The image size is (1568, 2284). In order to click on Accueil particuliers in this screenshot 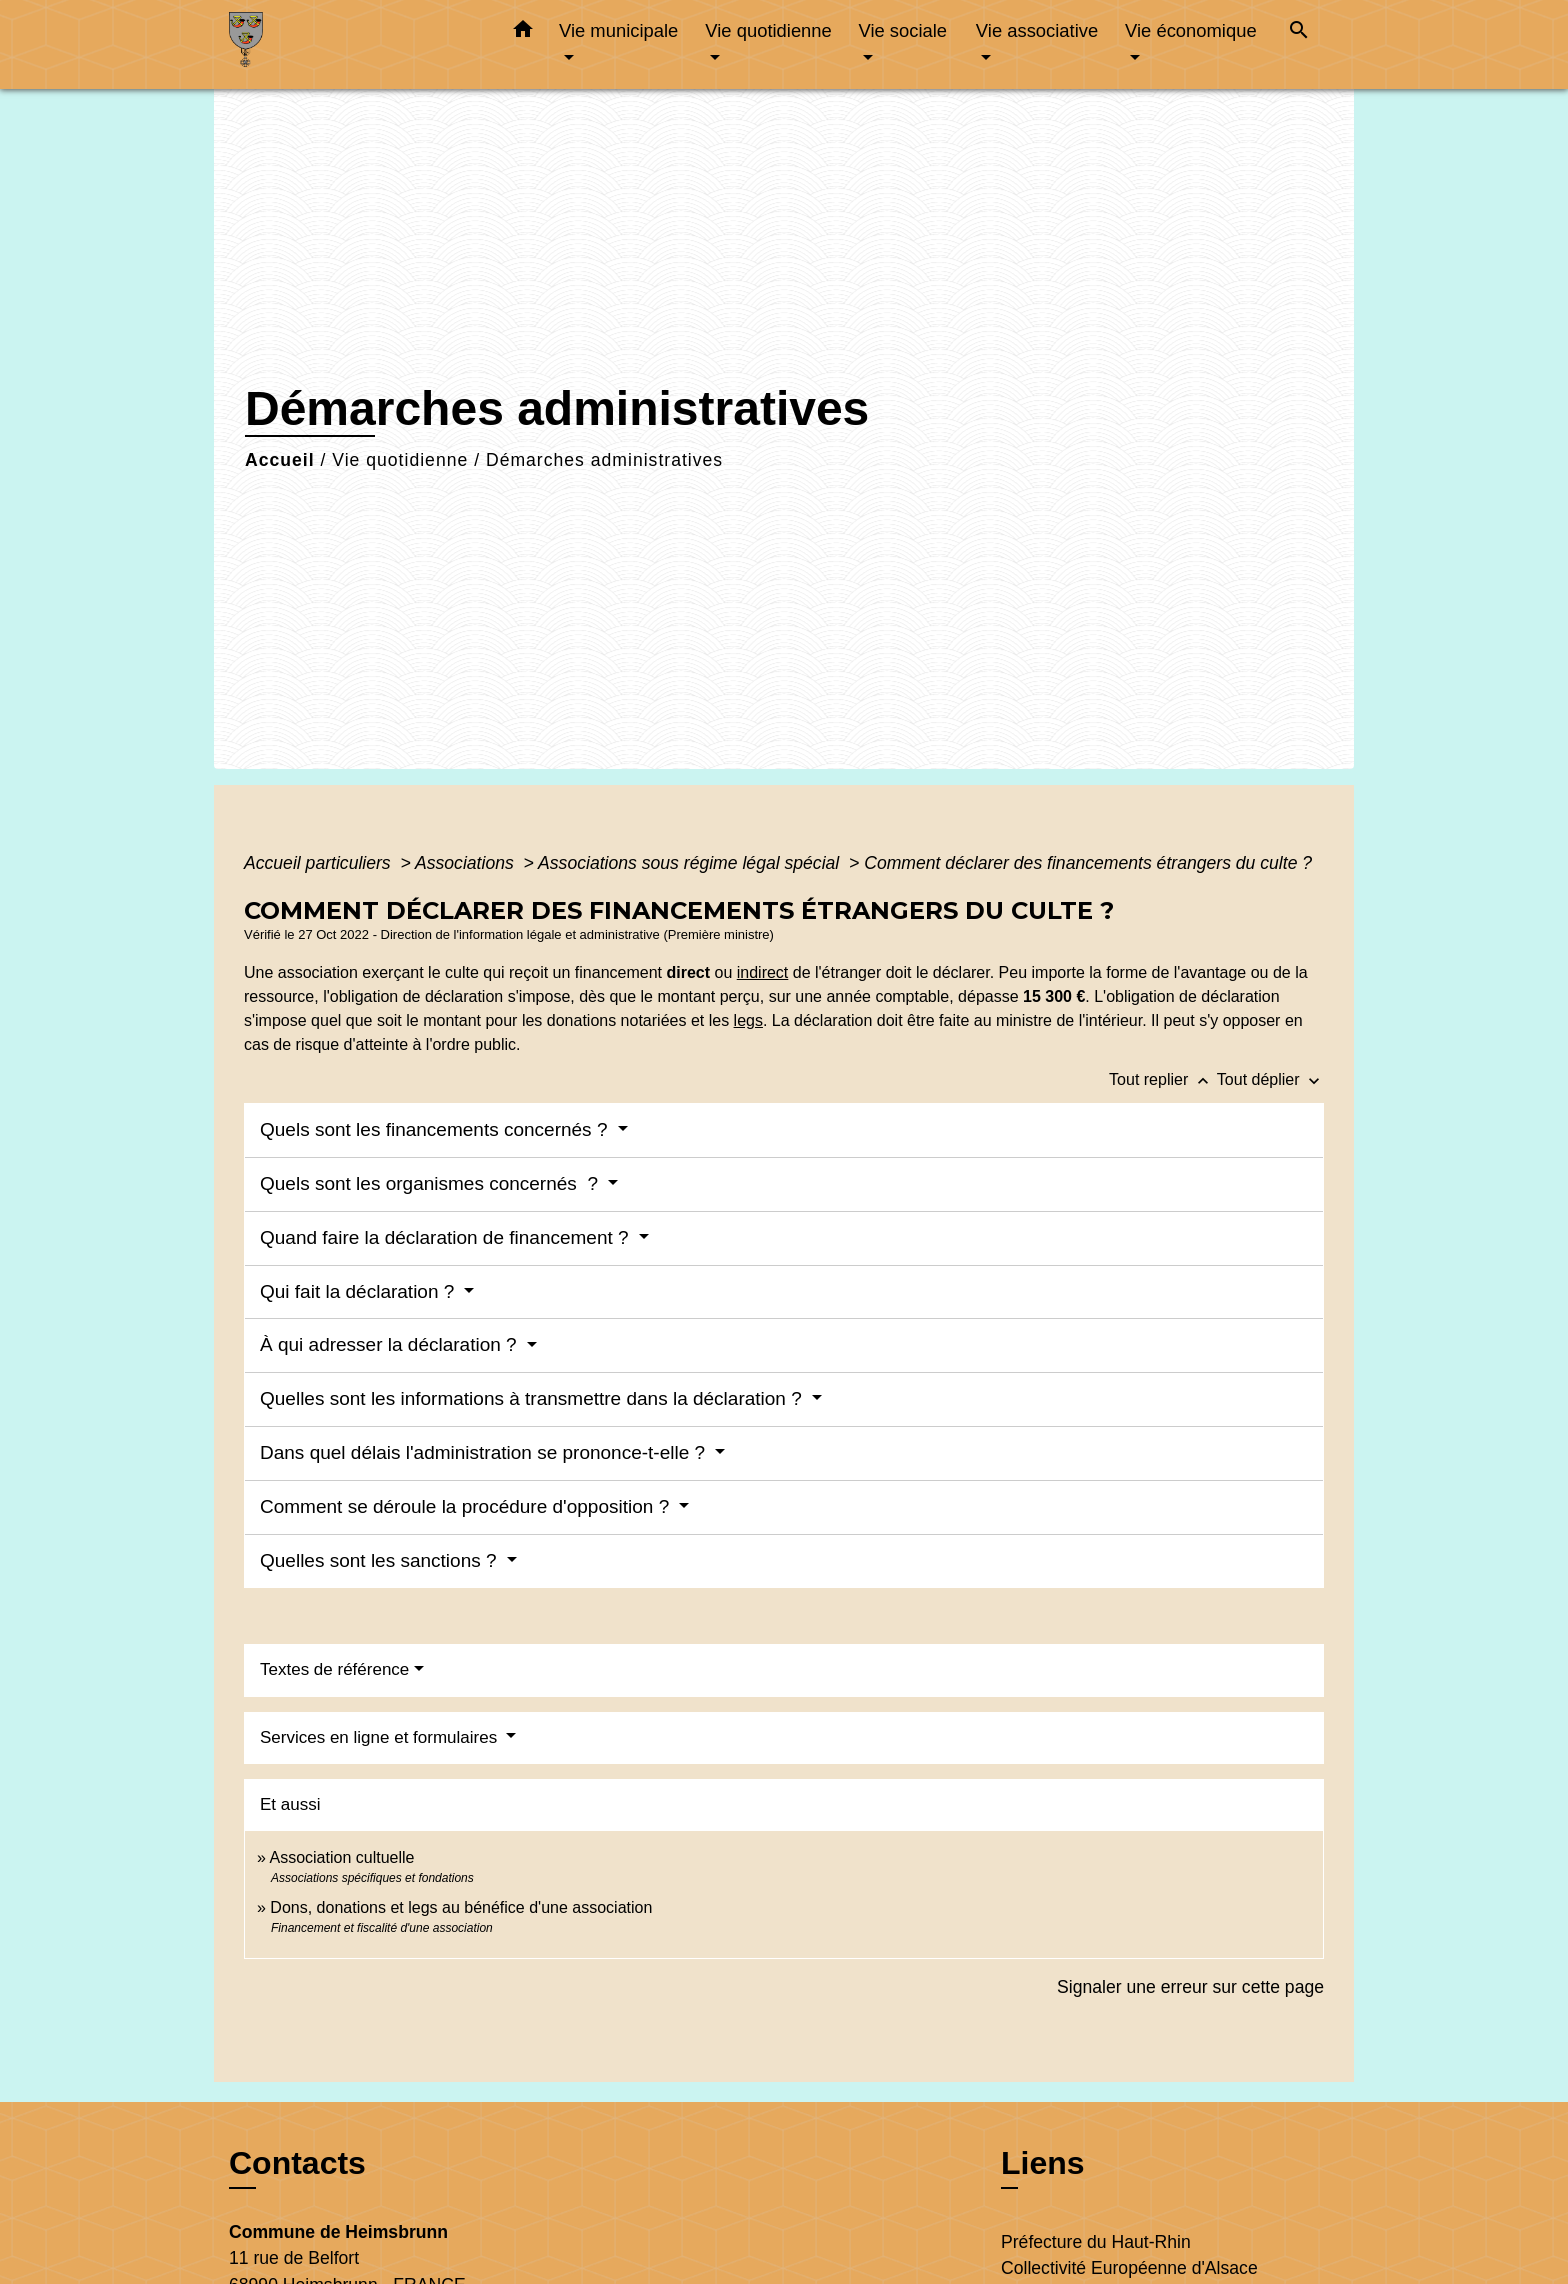, I will do `click(320, 863)`.